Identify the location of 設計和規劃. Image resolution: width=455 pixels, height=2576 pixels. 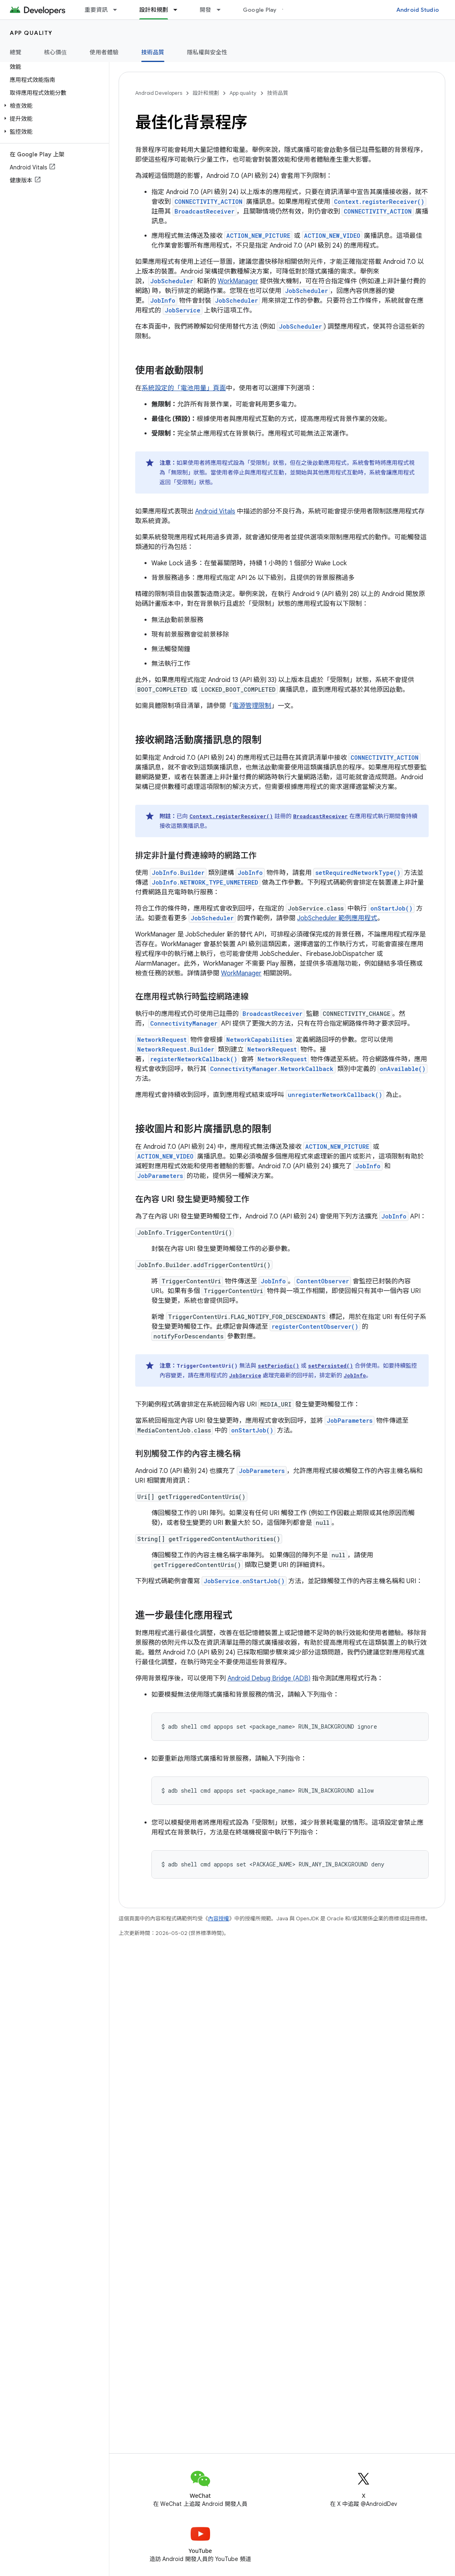
(206, 93).